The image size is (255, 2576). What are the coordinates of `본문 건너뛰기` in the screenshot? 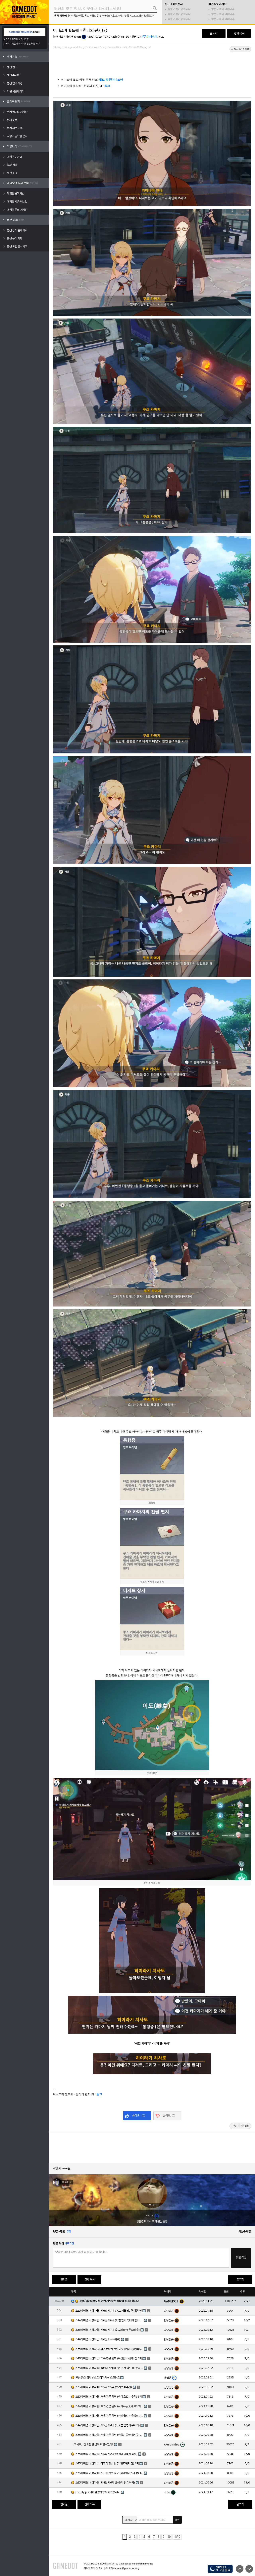 It's located at (149, 36).